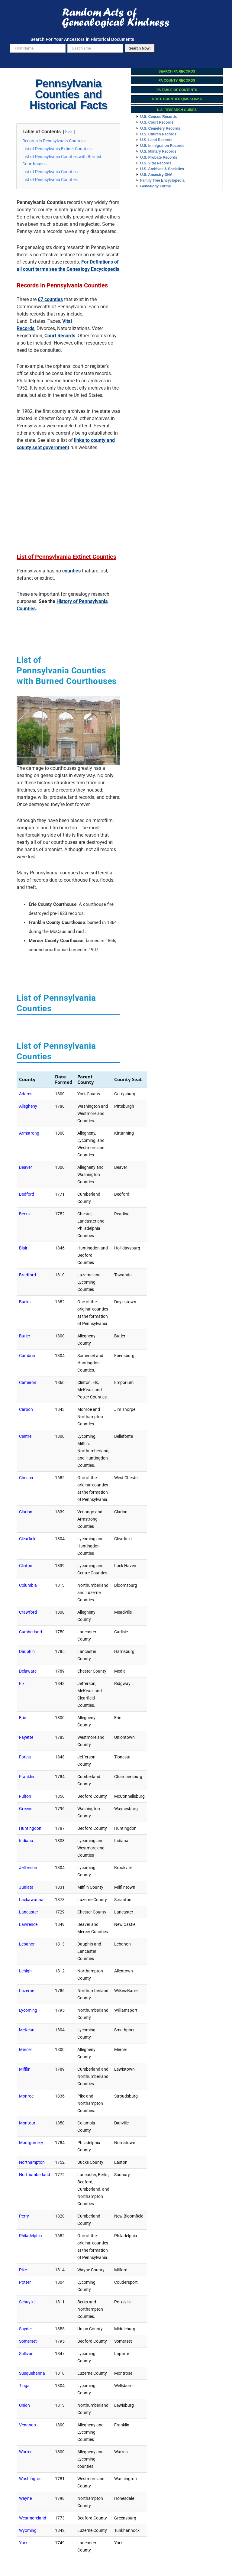 The image size is (232, 2576). What do you see at coordinates (162, 146) in the screenshot?
I see `U.S. Immigration Records` at bounding box center [162, 146].